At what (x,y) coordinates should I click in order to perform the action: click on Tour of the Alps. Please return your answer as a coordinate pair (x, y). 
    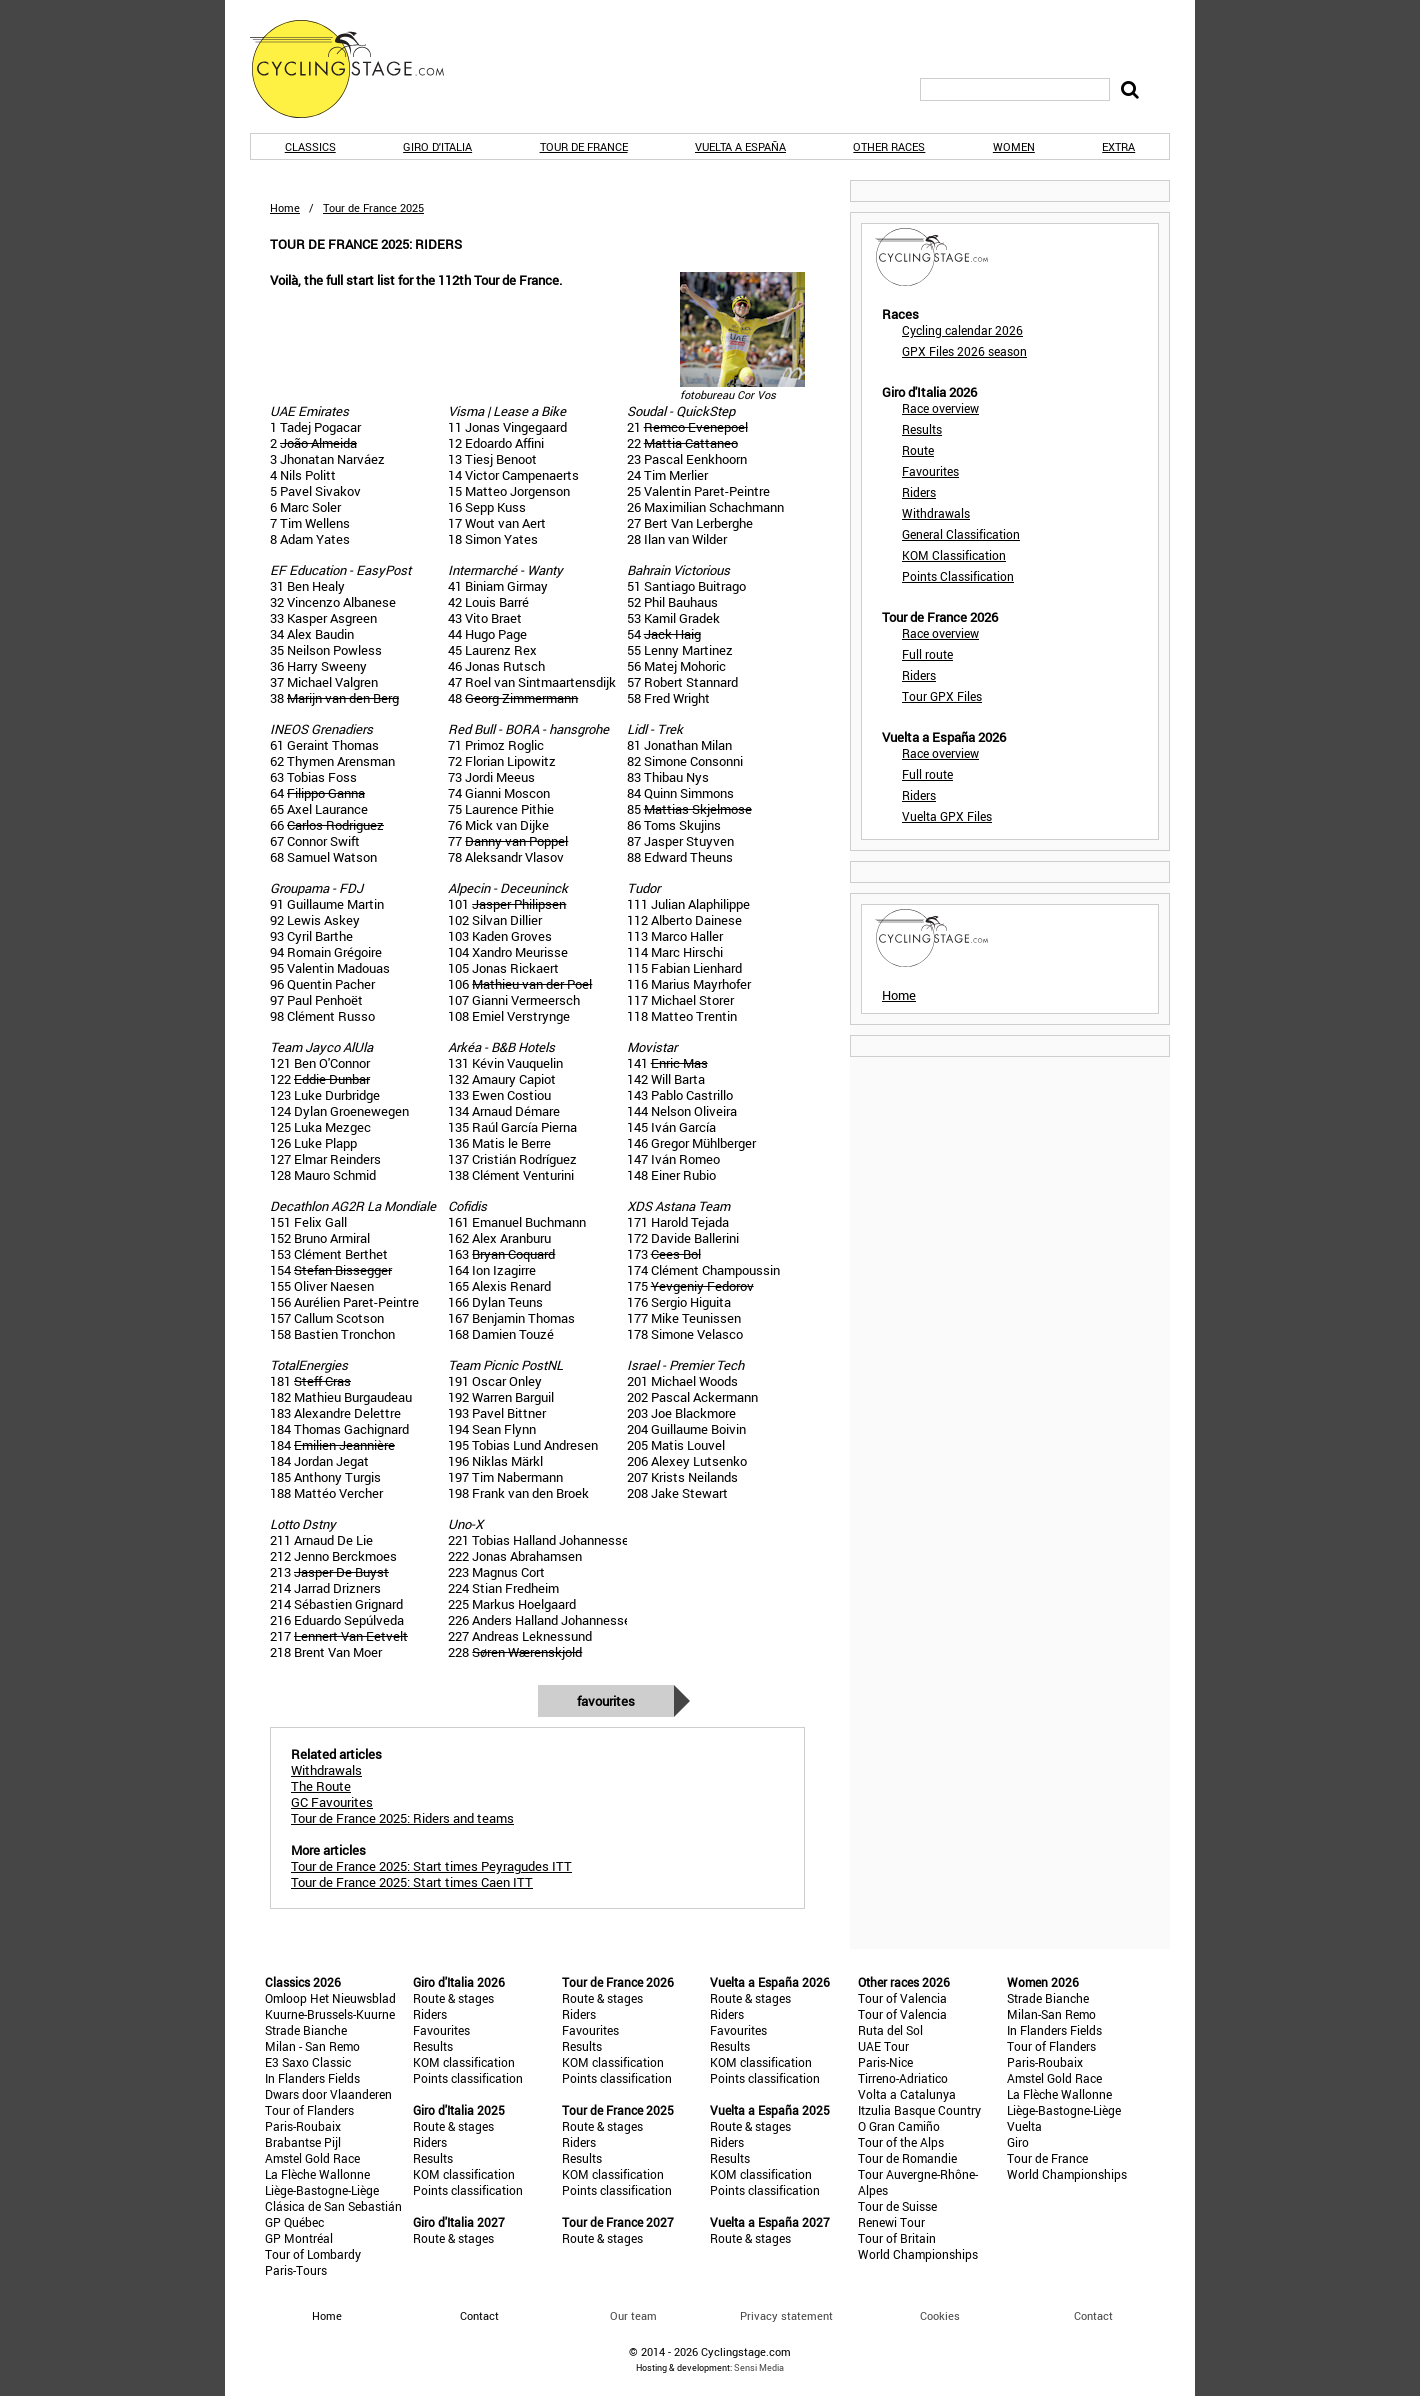
    Looking at the image, I should click on (901, 2142).